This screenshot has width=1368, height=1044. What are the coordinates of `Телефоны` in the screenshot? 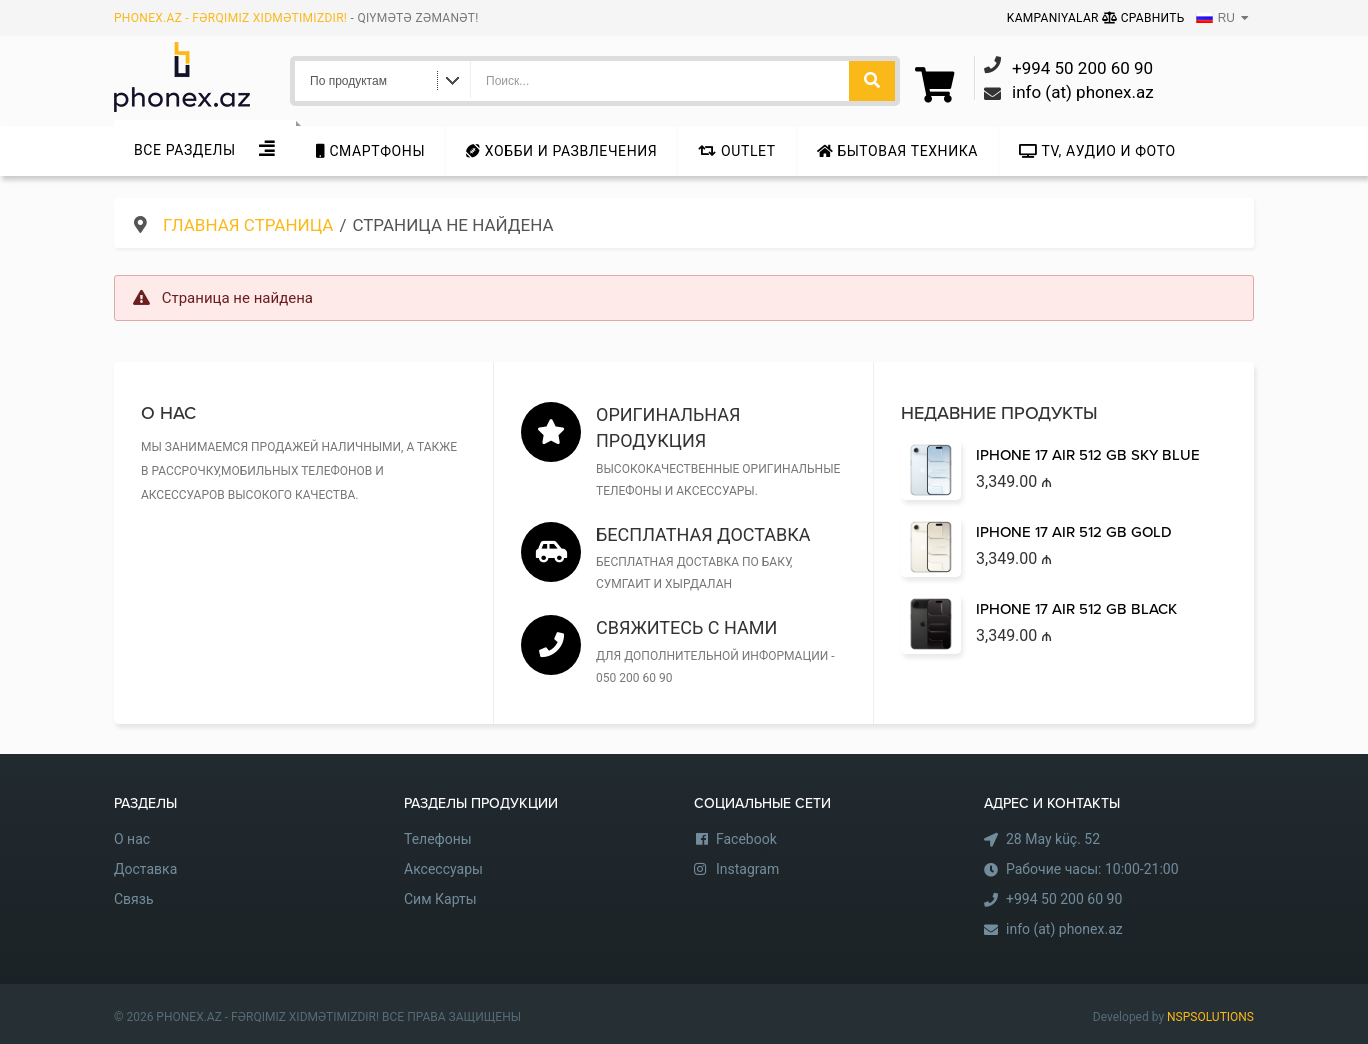 It's located at (438, 839).